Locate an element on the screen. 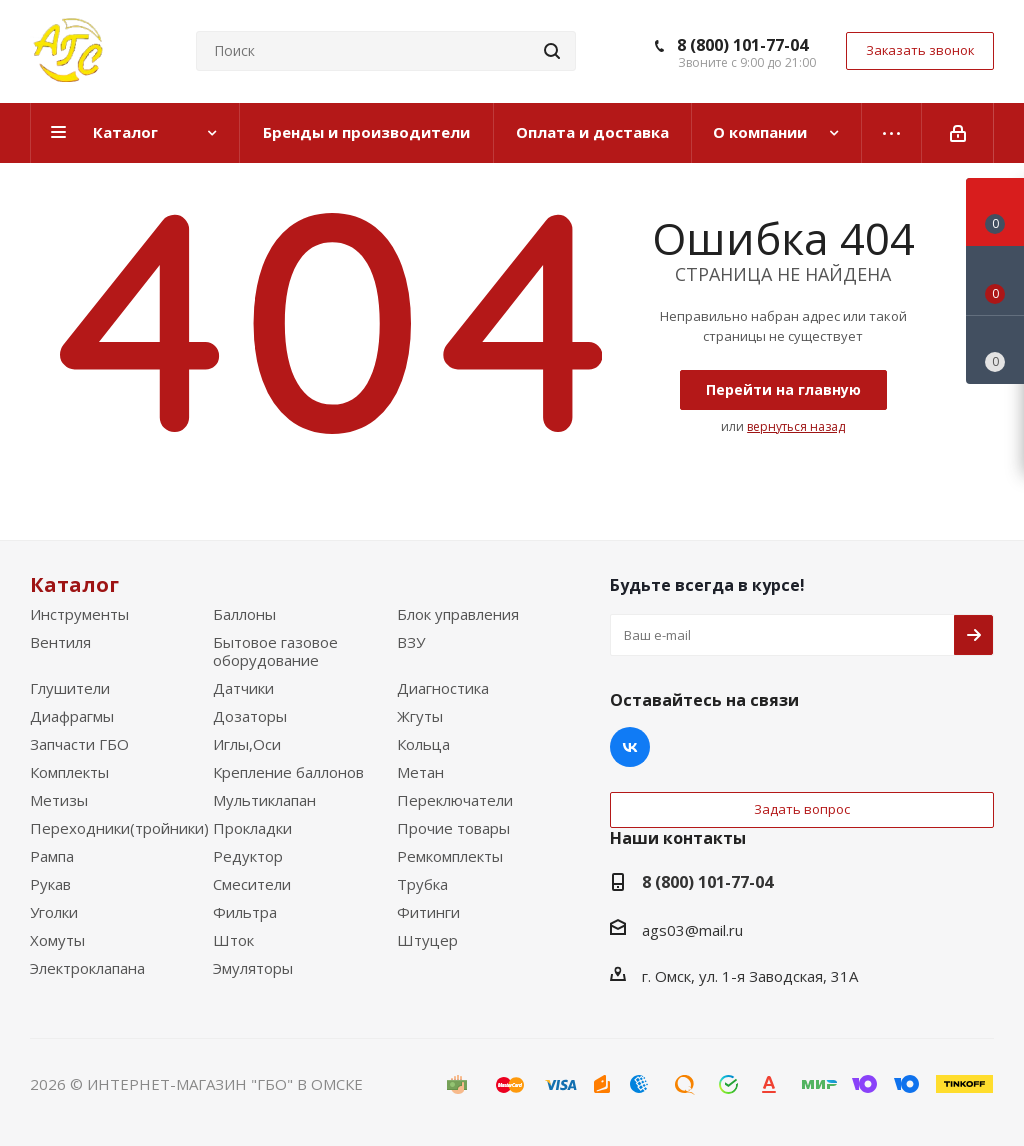 The width and height of the screenshot is (1024, 1146). Мультиклапан is located at coordinates (264, 800).